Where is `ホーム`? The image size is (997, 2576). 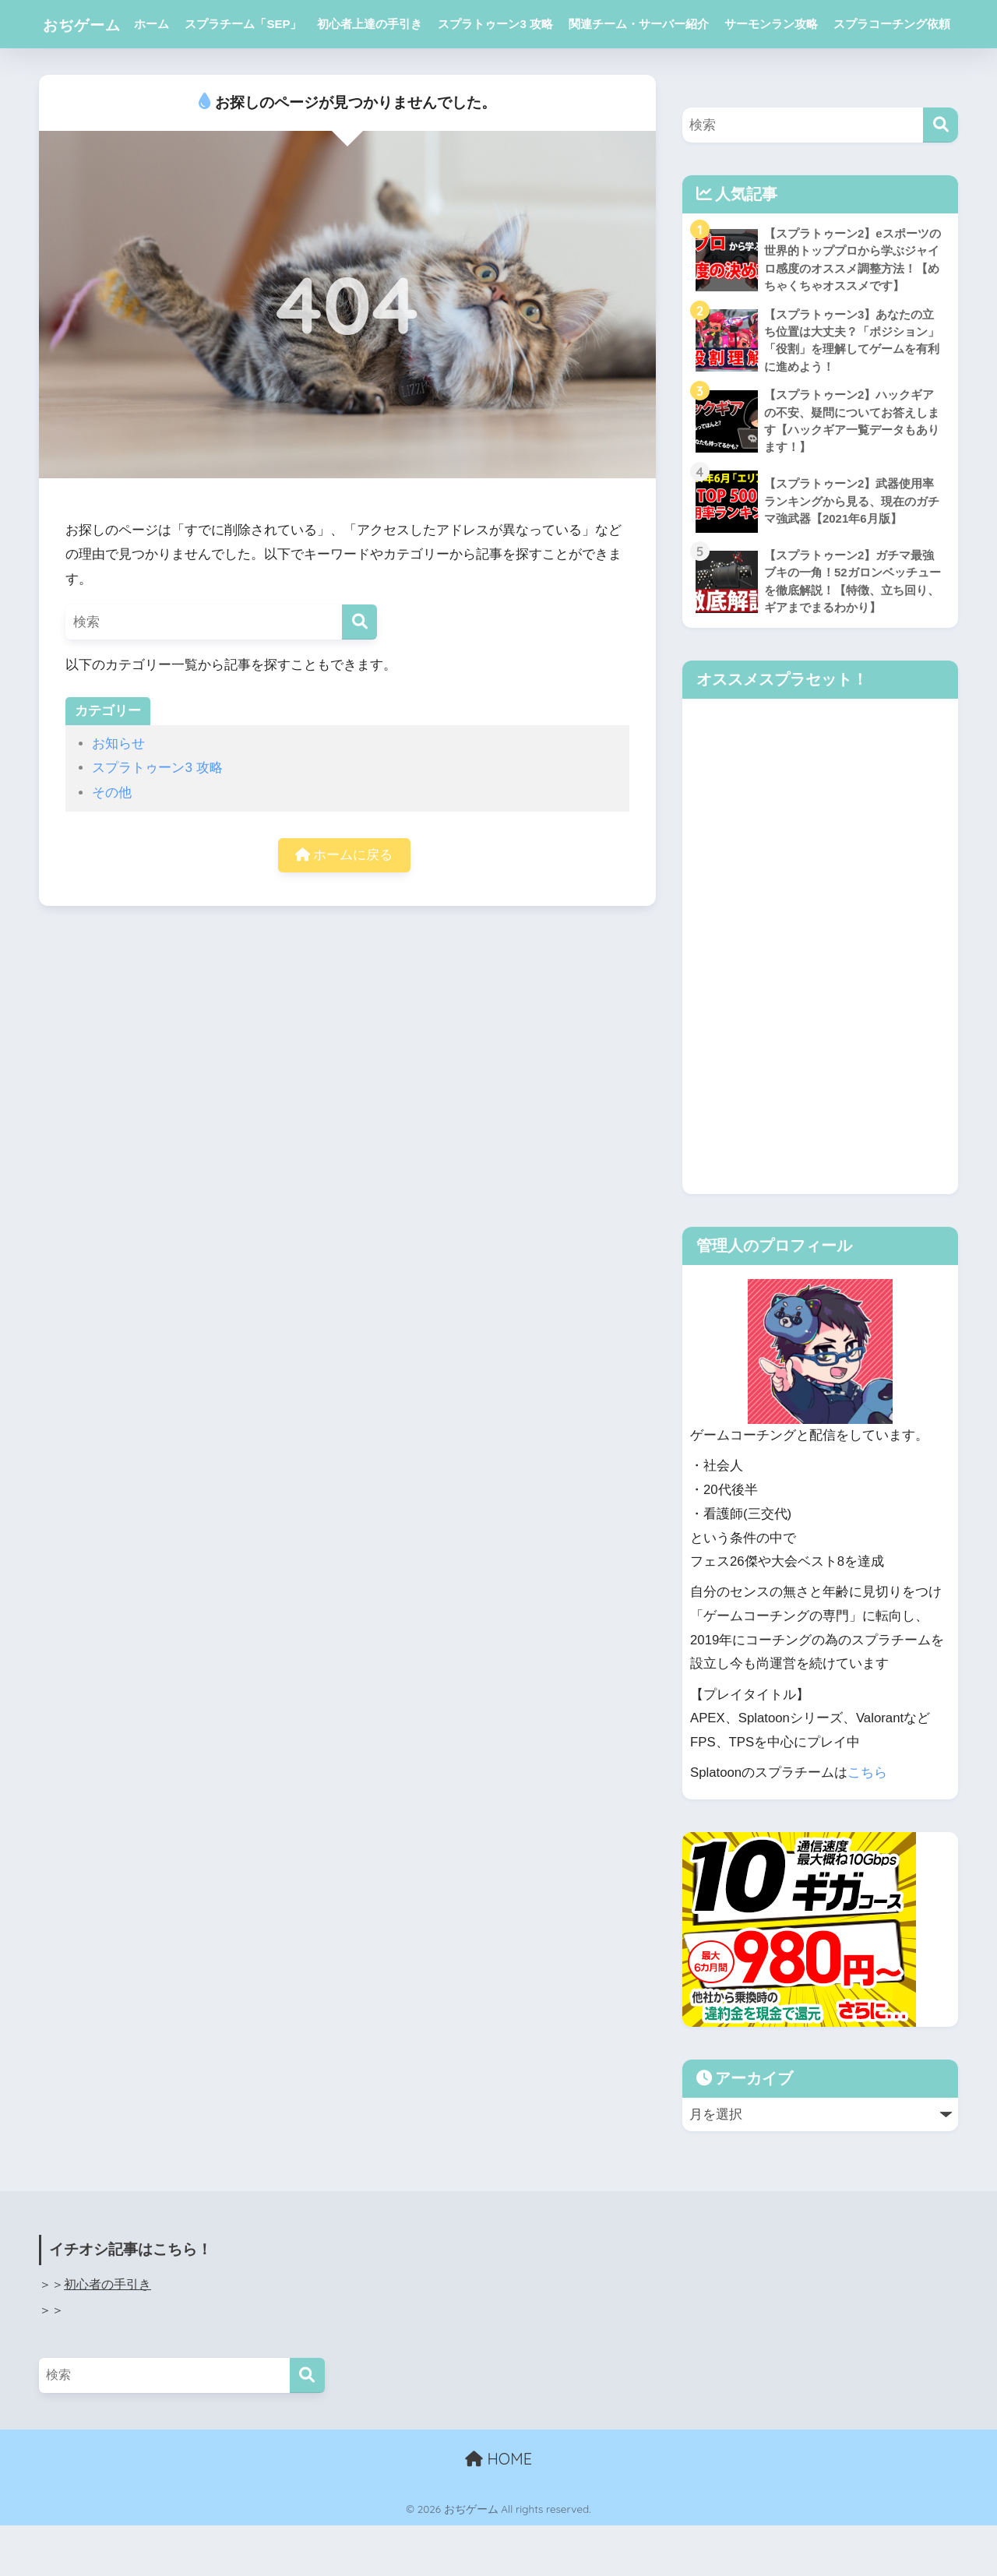 ホーム is located at coordinates (167, 23).